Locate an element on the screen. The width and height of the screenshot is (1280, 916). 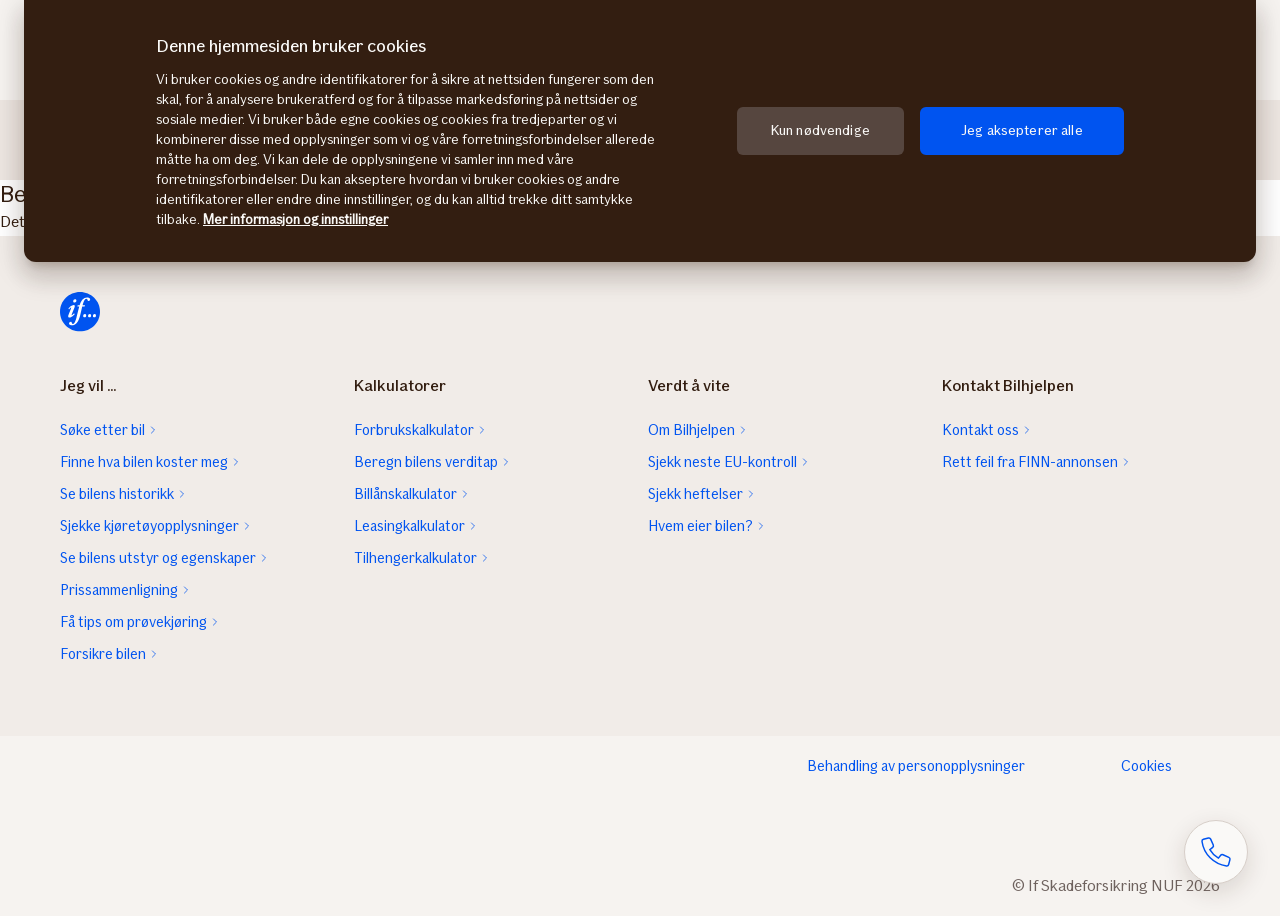
Se bilens utstyr og egenskaper is located at coordinates (158, 558).